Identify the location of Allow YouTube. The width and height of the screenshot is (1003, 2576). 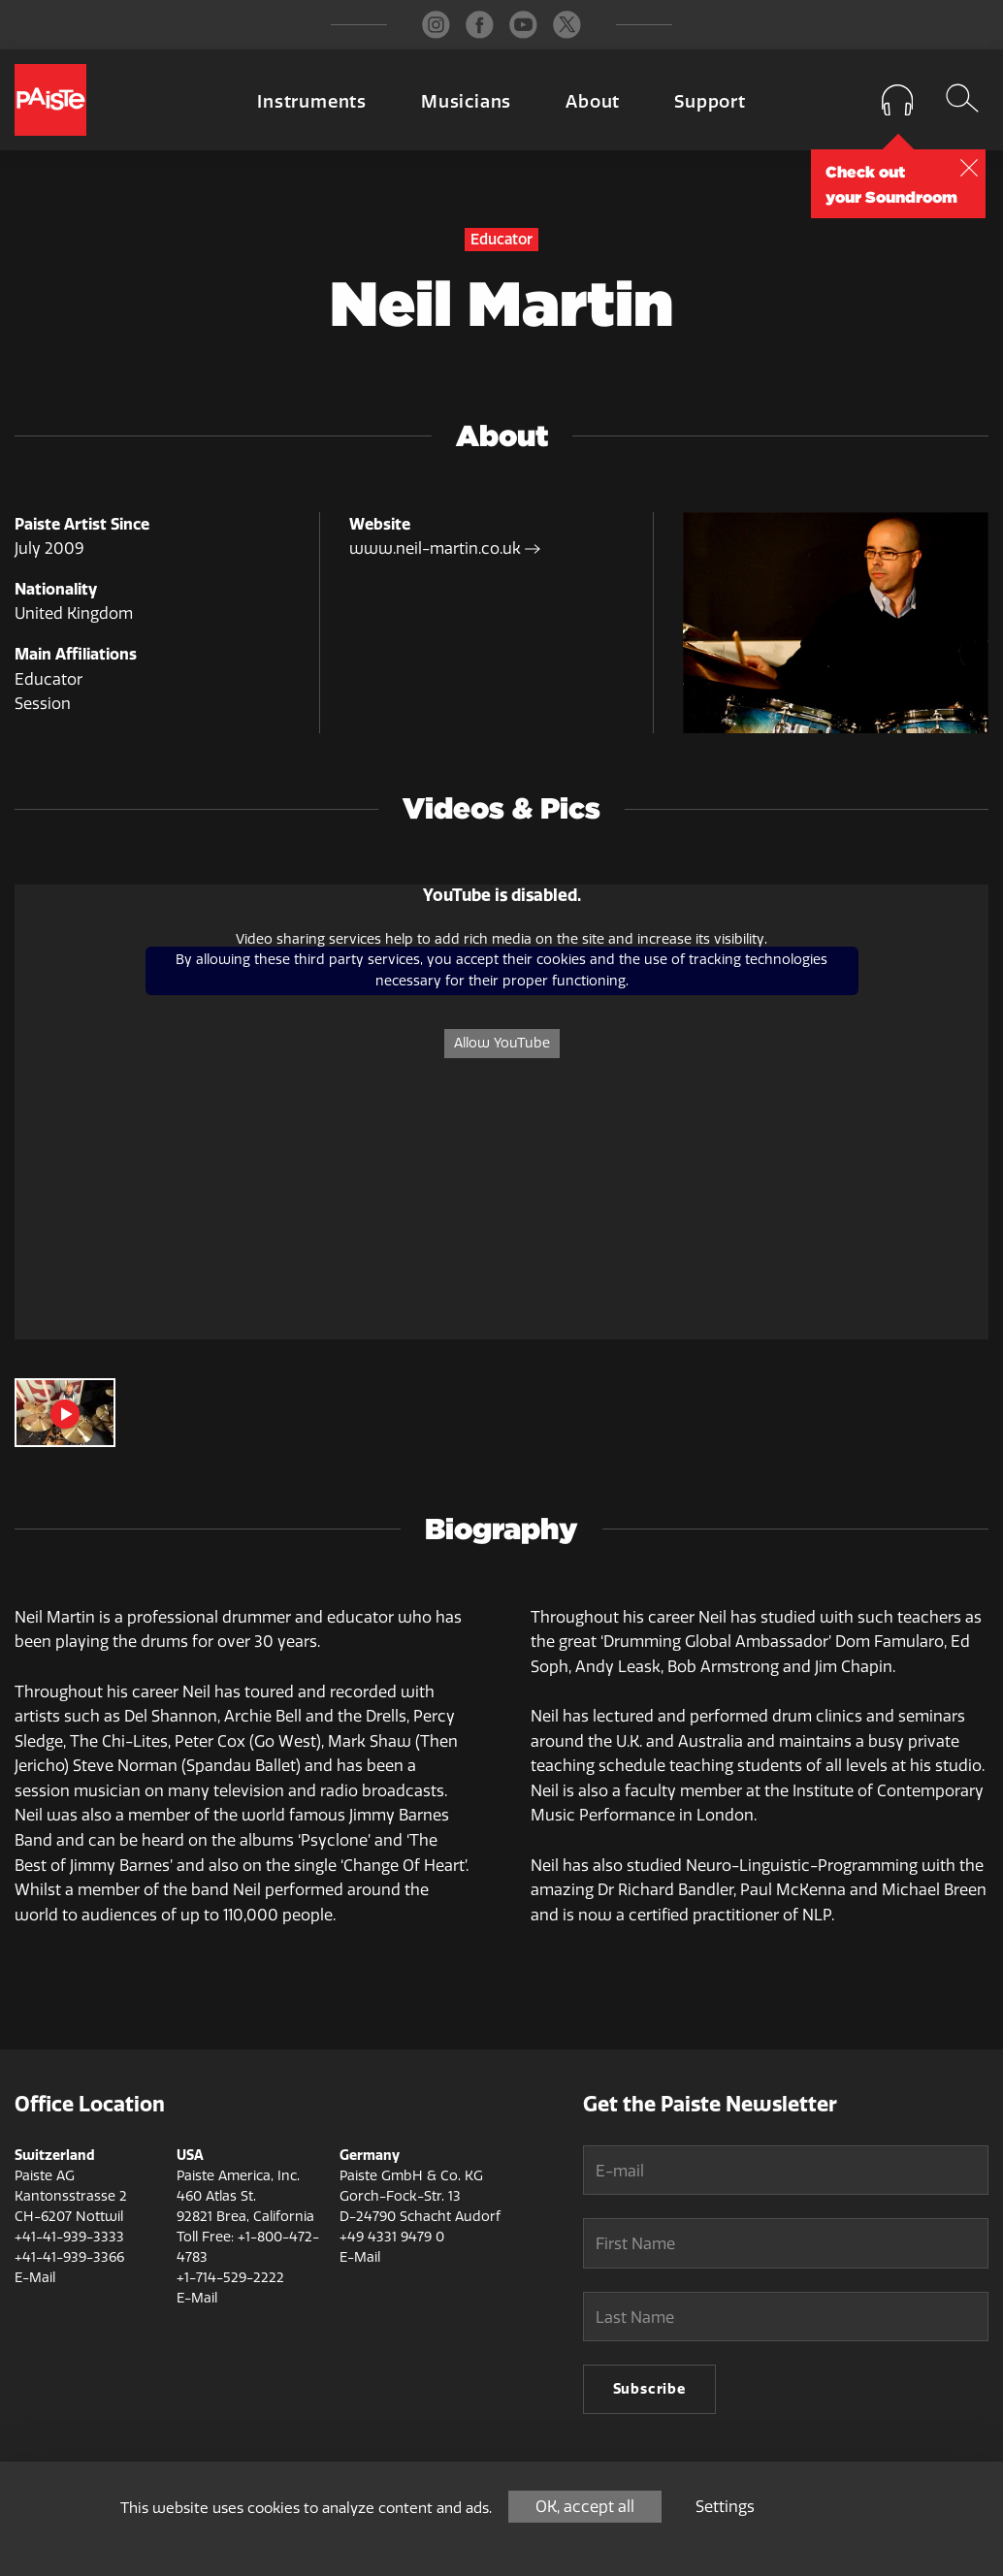
(502, 1043).